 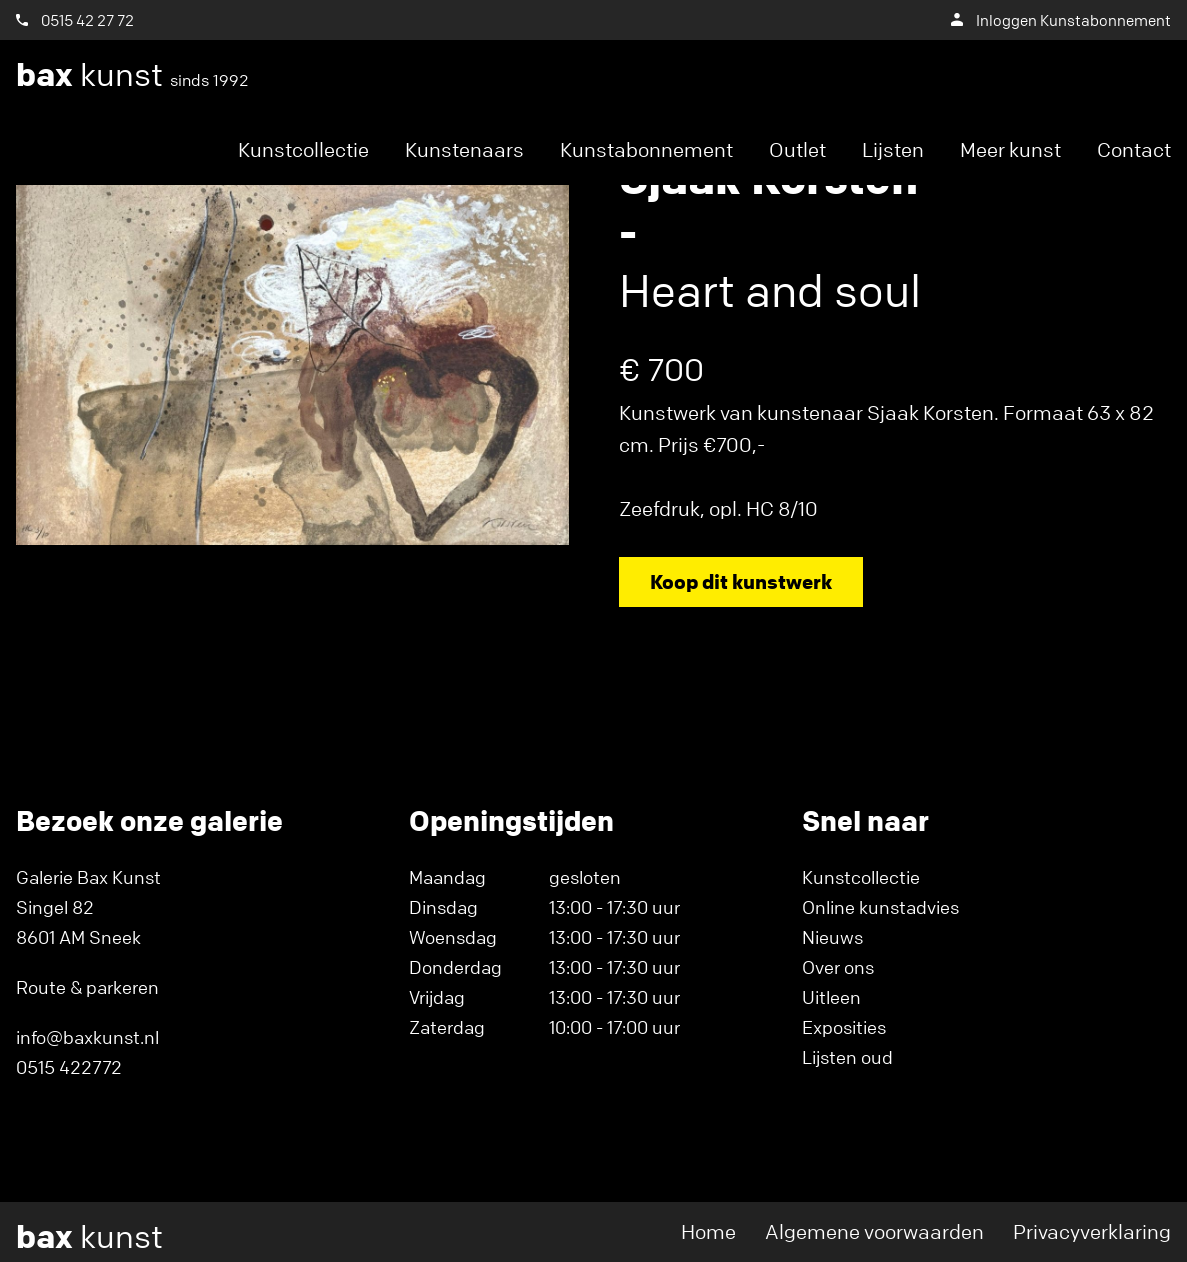 What do you see at coordinates (708, 1231) in the screenshot?
I see `Home` at bounding box center [708, 1231].